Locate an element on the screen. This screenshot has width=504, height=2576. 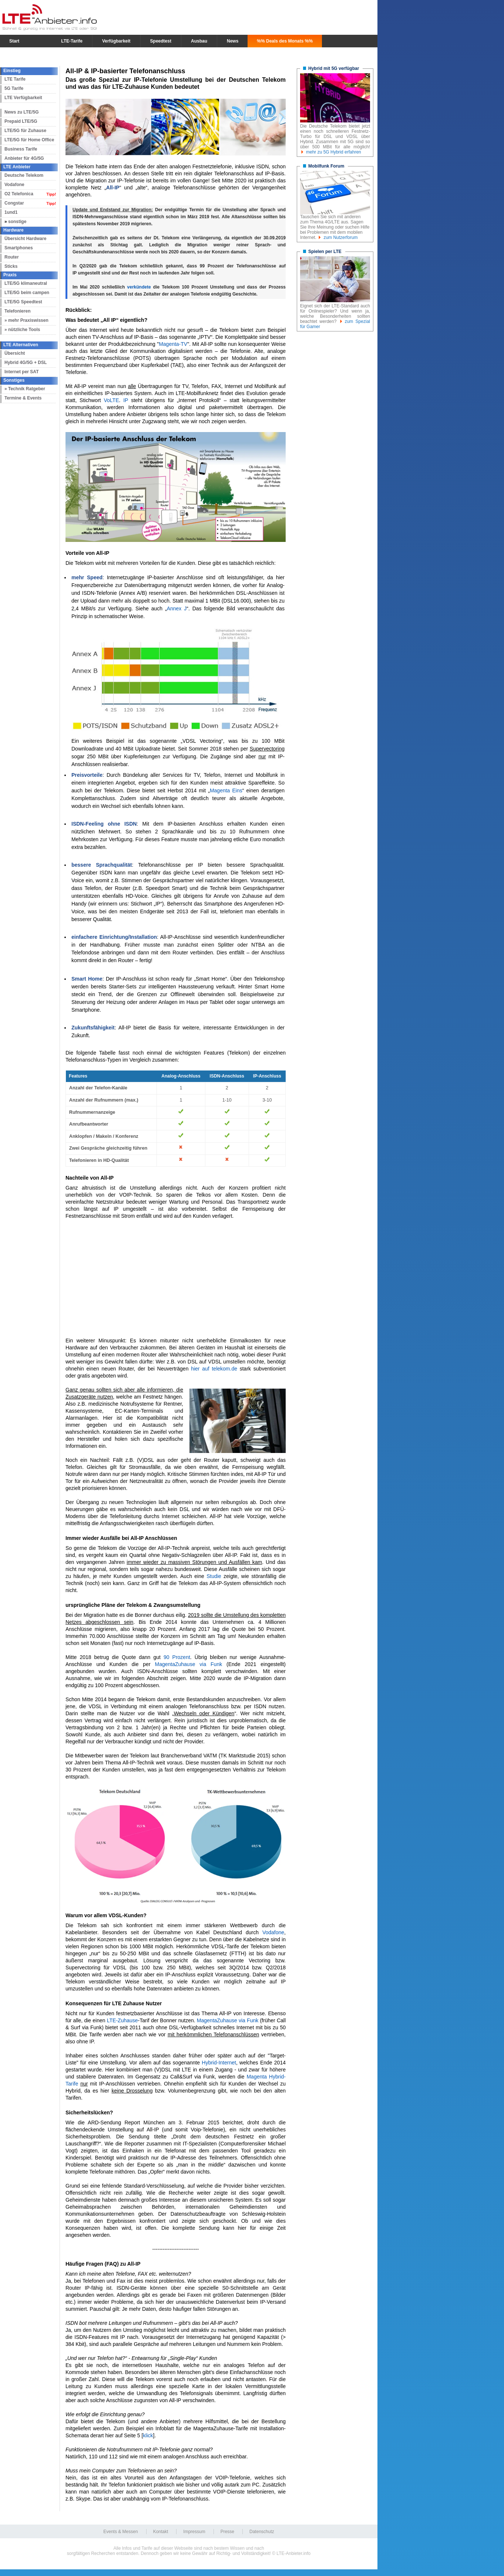
» mehr Praxiswissen is located at coordinates (26, 320).